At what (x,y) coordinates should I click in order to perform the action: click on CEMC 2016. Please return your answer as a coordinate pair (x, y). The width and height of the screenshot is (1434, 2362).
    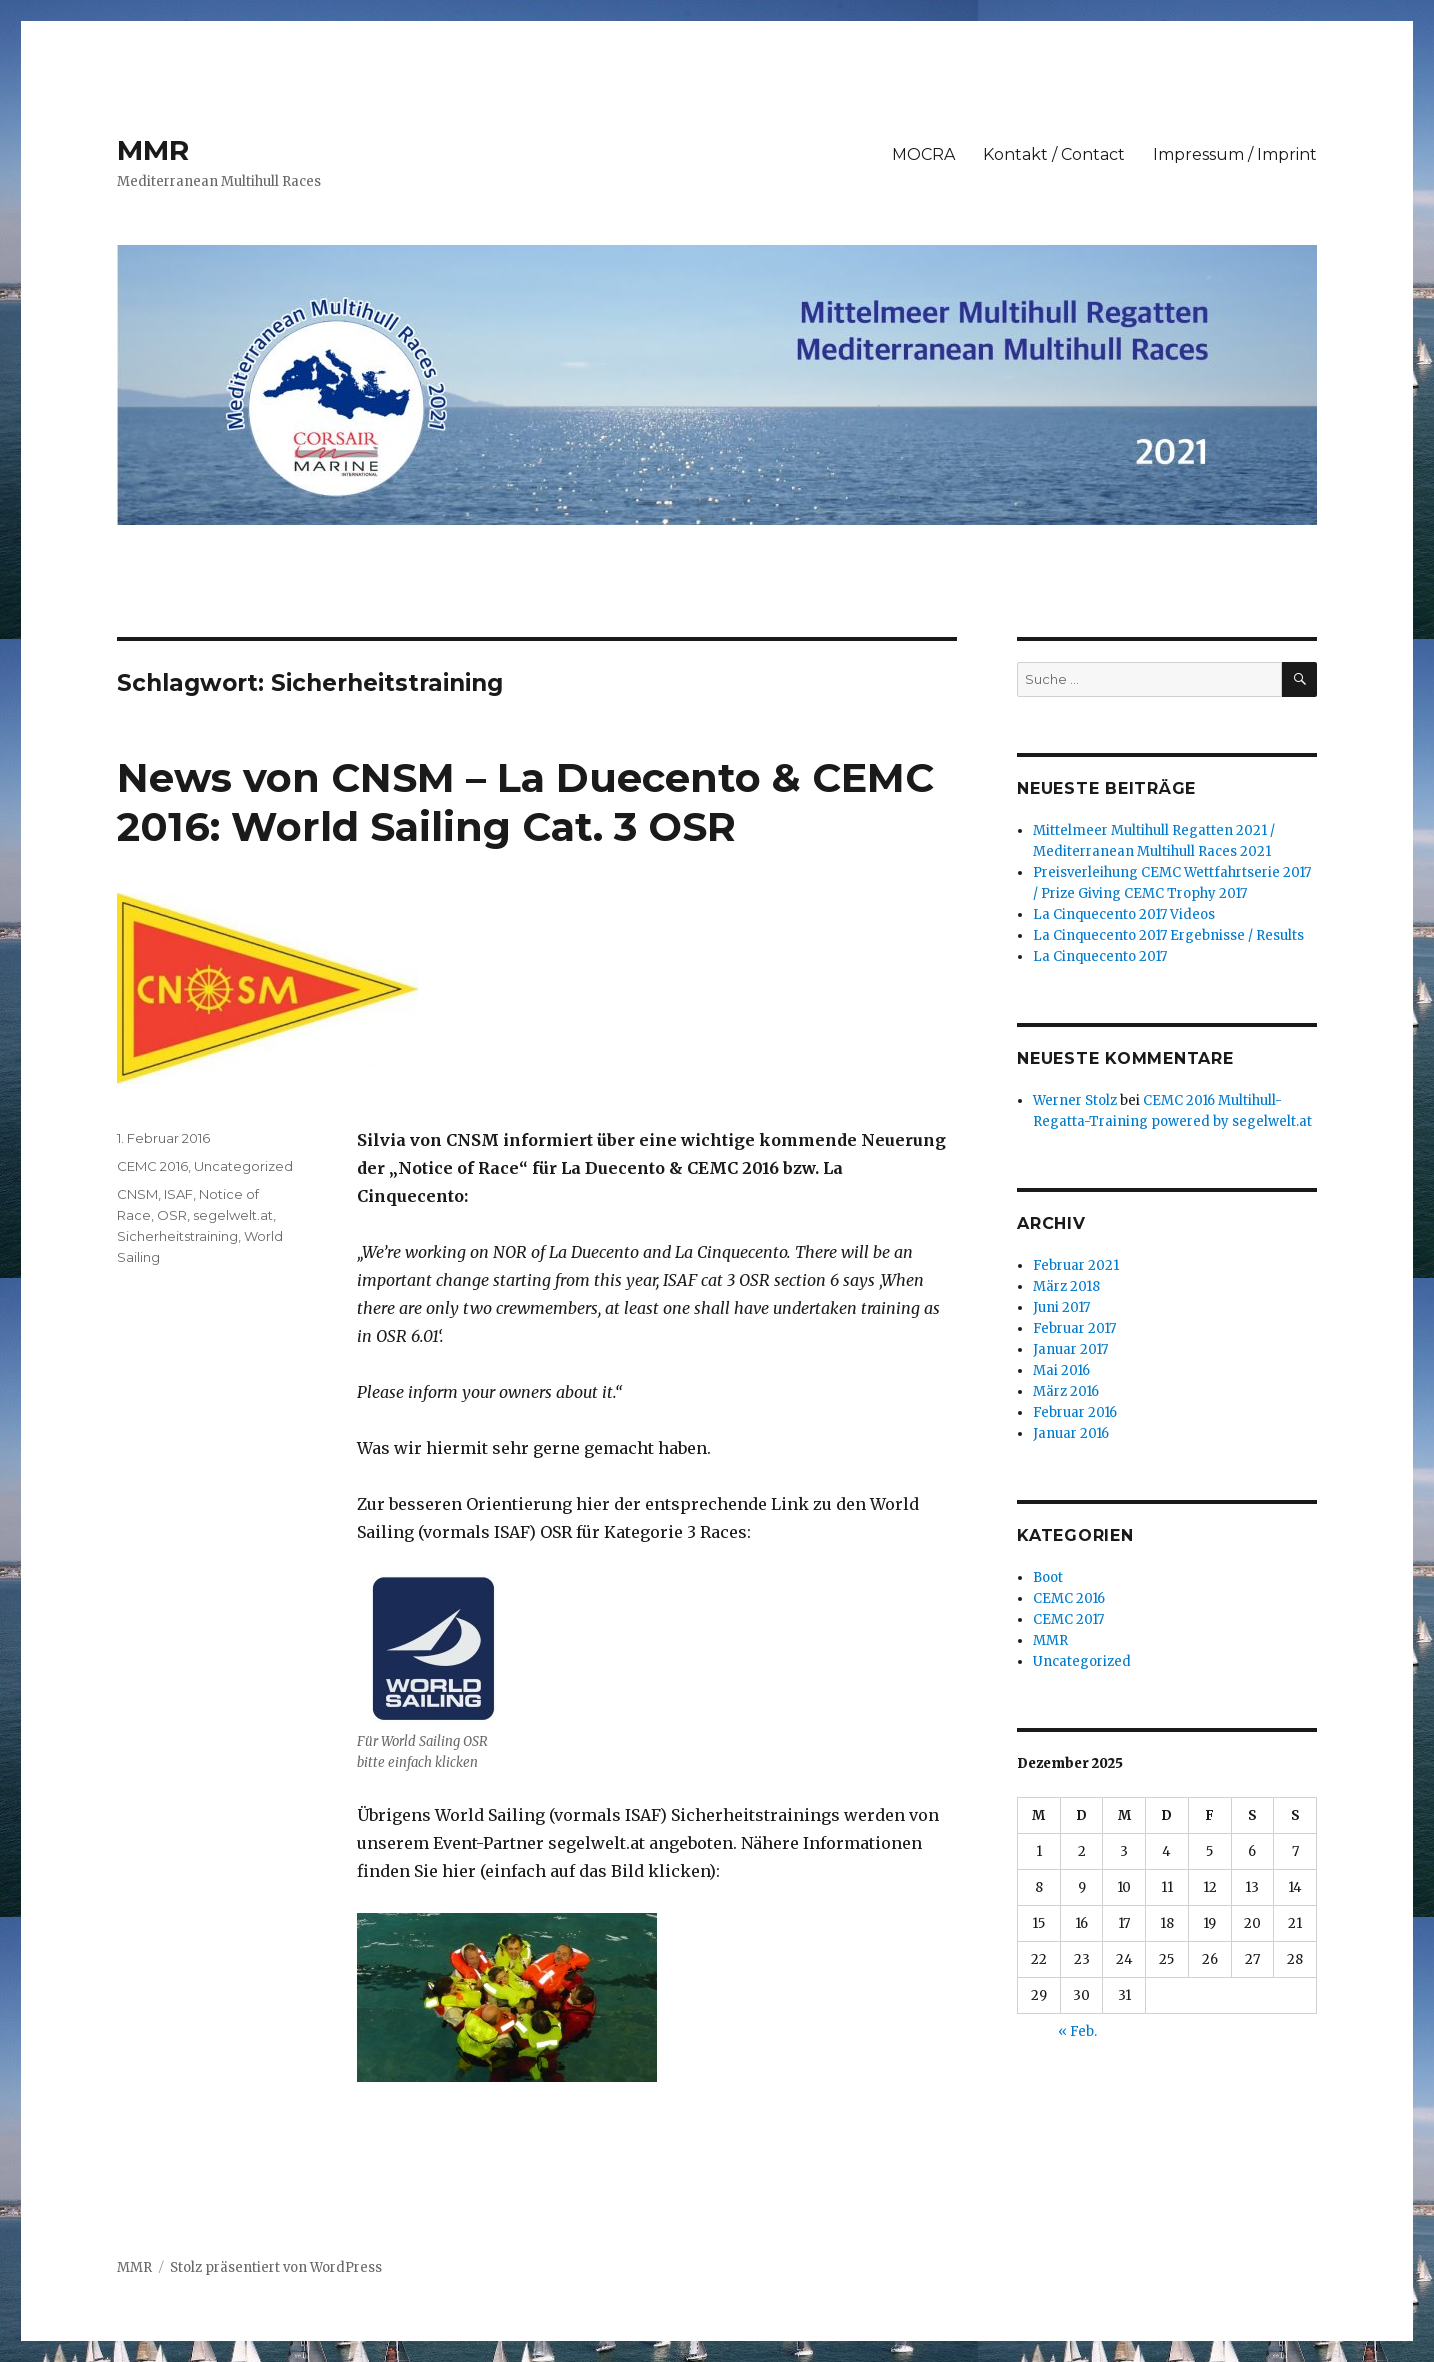
    Looking at the image, I should click on (152, 1166).